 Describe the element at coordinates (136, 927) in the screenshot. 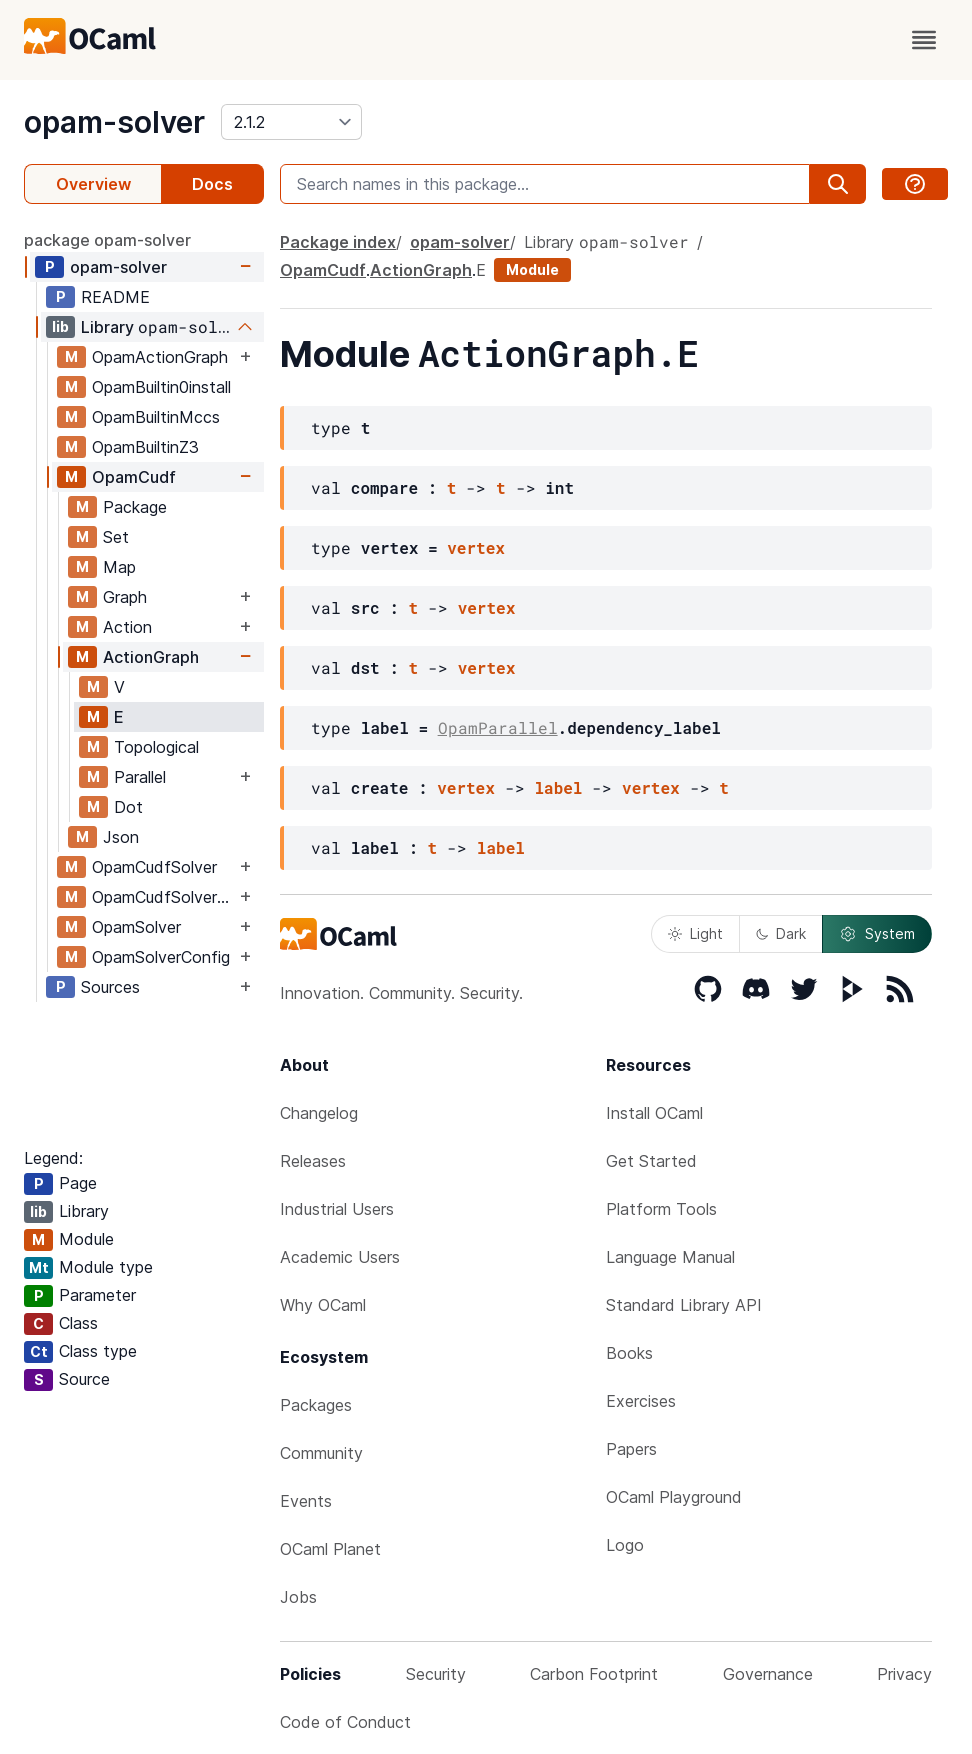

I see `OpamSolver` at that location.